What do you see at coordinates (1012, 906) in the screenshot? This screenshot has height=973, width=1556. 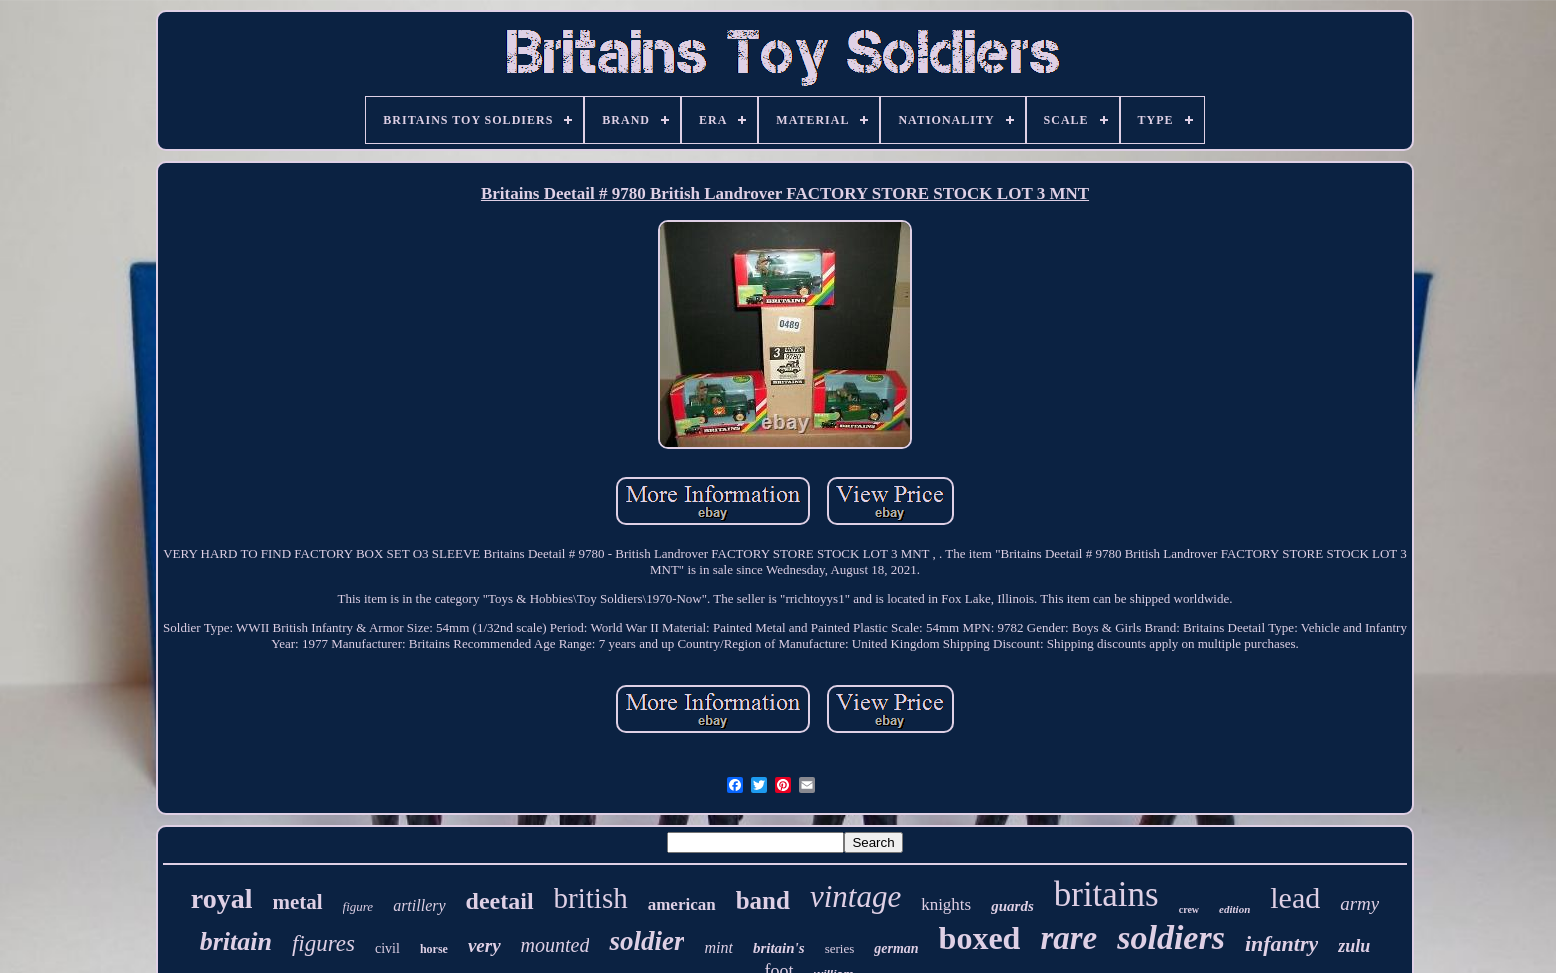 I see `guards` at bounding box center [1012, 906].